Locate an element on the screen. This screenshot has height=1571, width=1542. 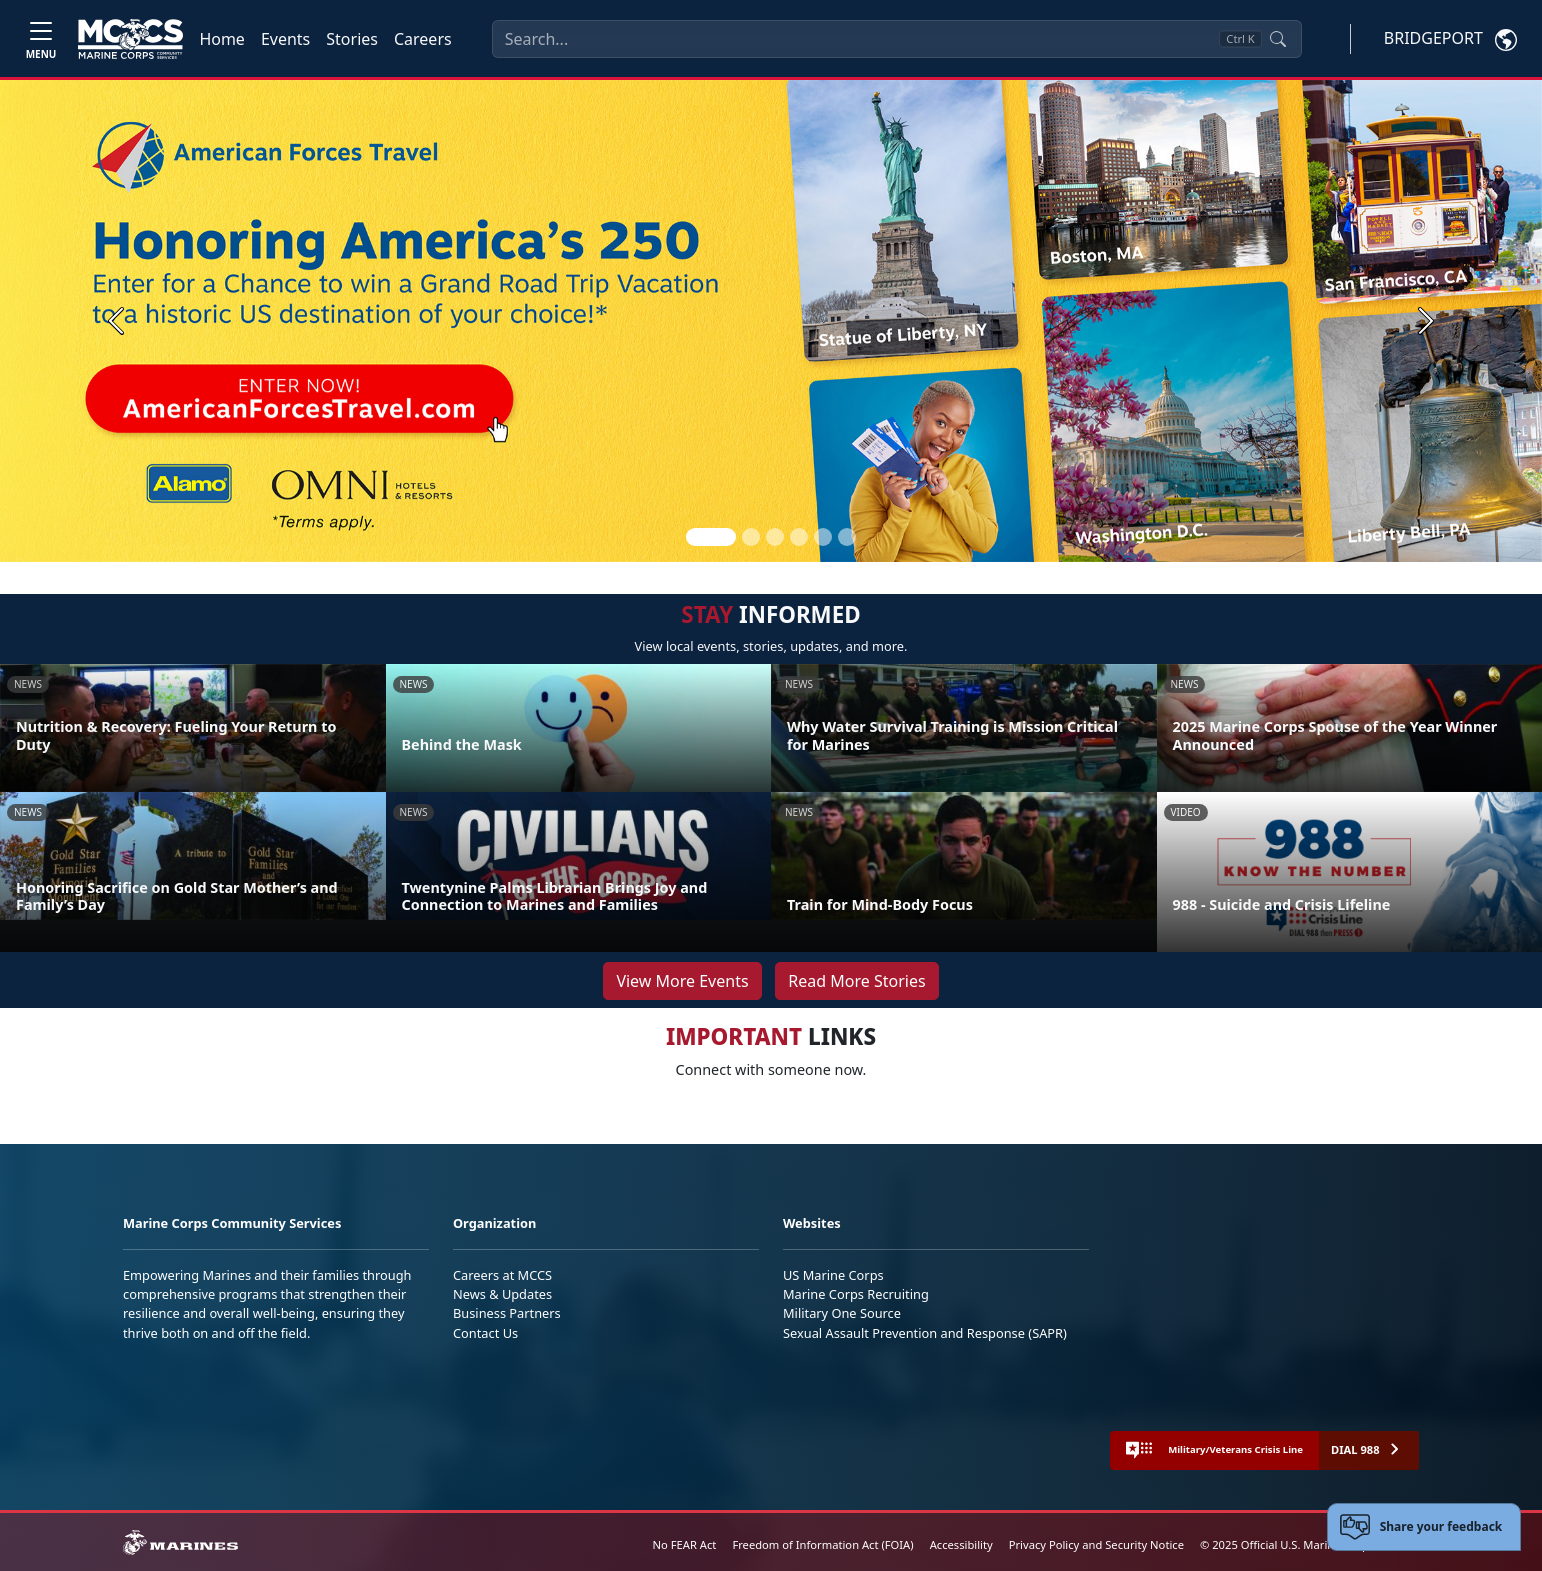
Accessibility is located at coordinates (961, 1544).